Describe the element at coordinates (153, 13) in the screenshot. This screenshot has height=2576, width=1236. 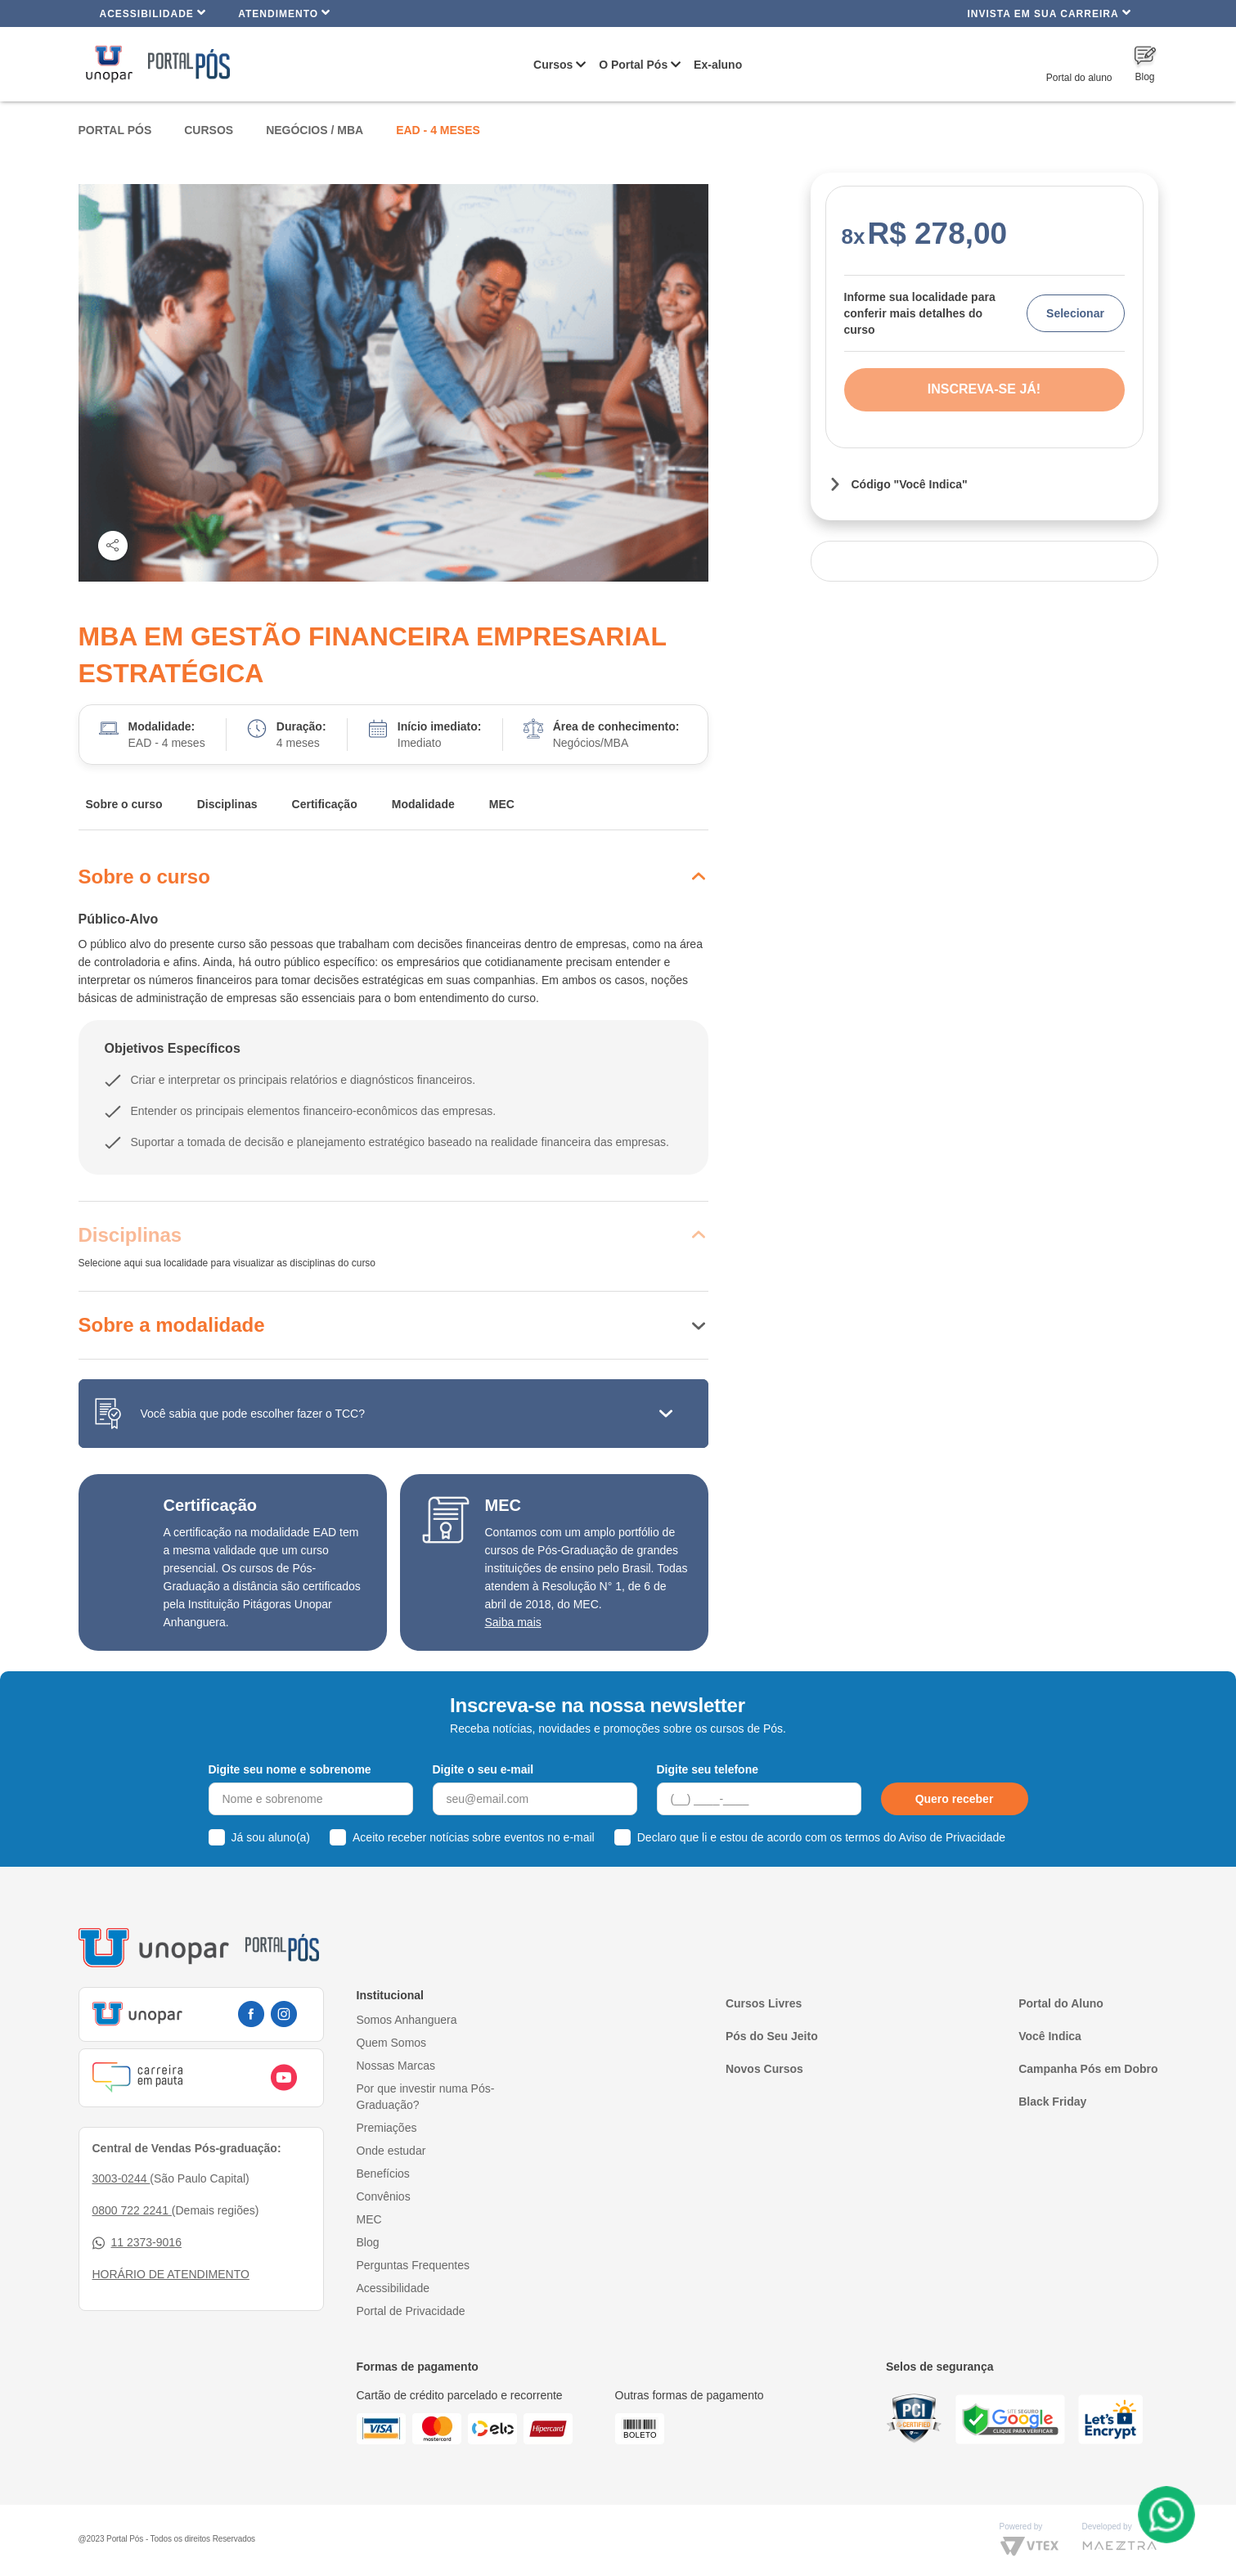
I see `Acessibilidade` at that location.